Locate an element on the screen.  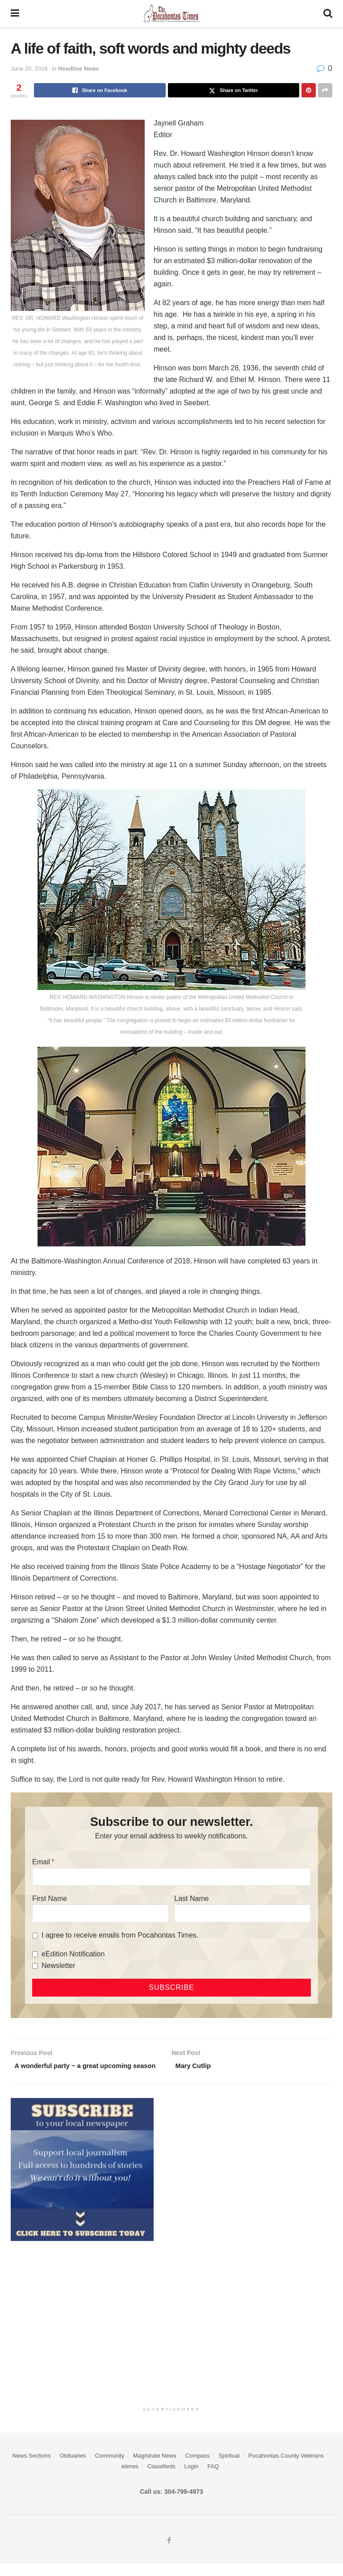
June 20, 2018 is located at coordinates (29, 68).